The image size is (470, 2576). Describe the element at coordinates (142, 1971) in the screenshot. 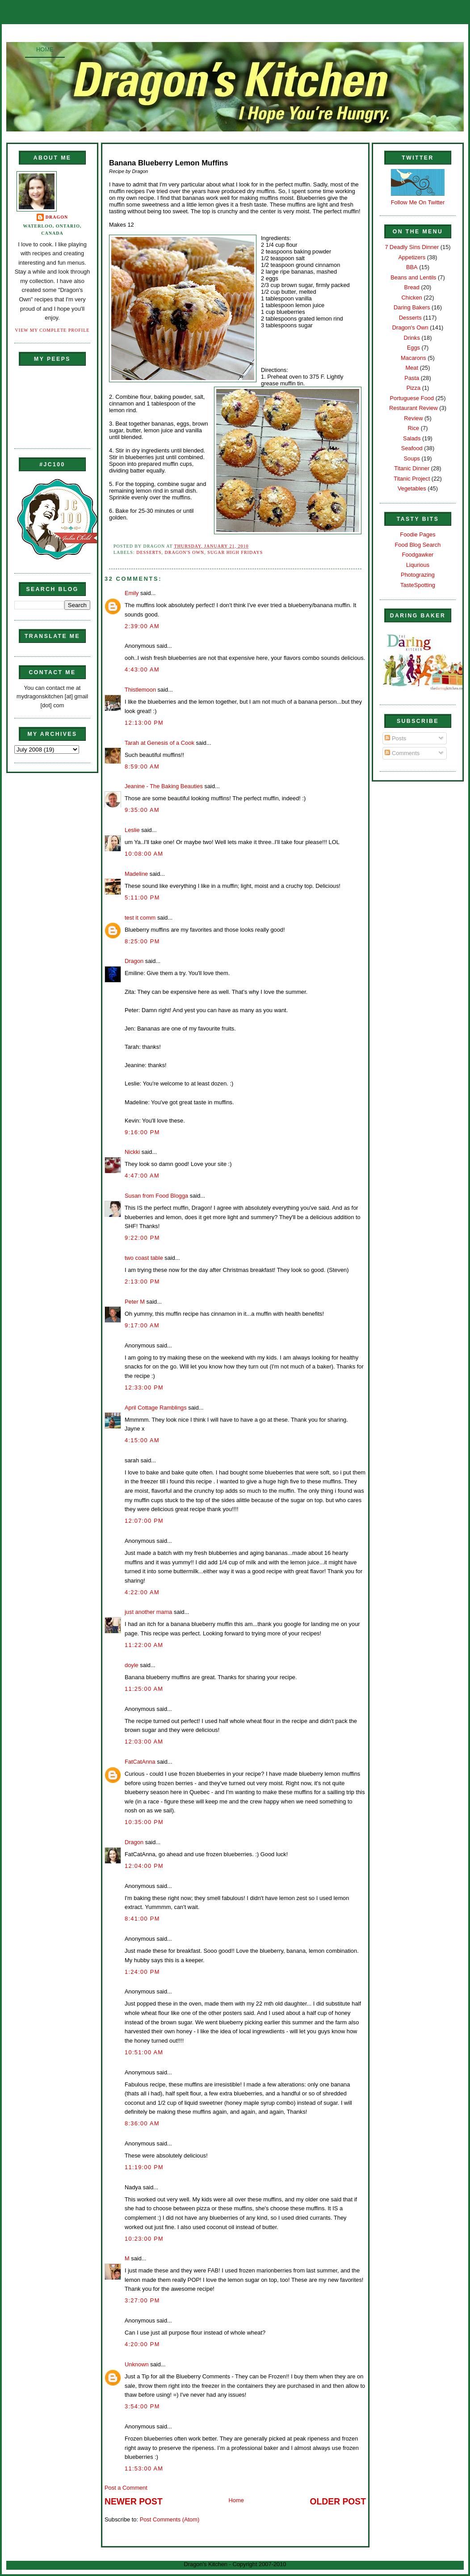

I see `1:24:00 PM` at that location.